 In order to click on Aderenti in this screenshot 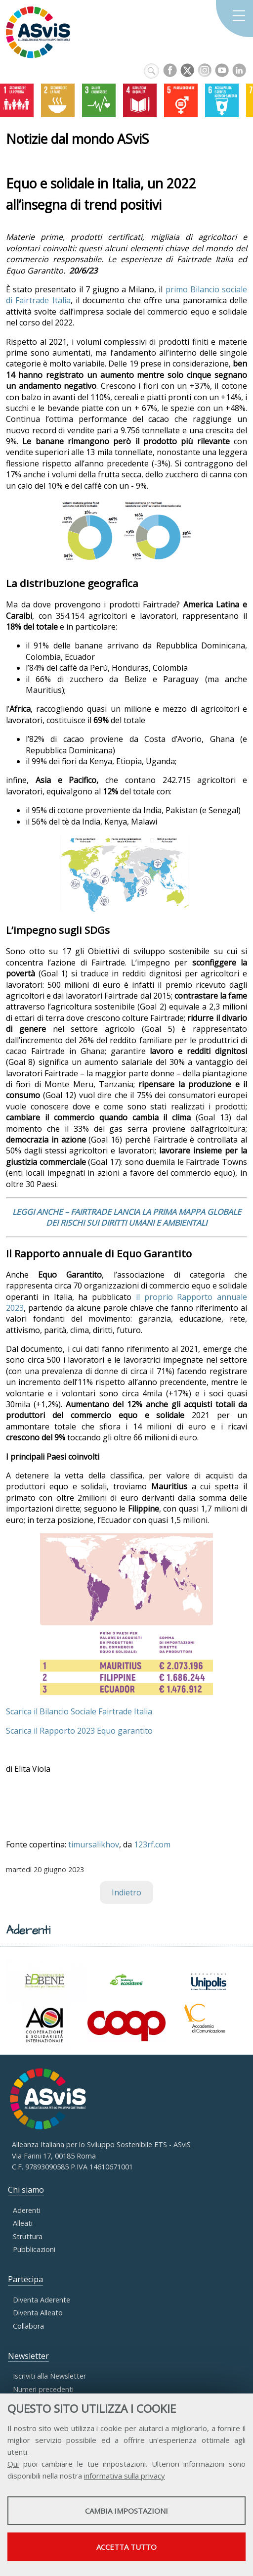, I will do `click(27, 2210)`.